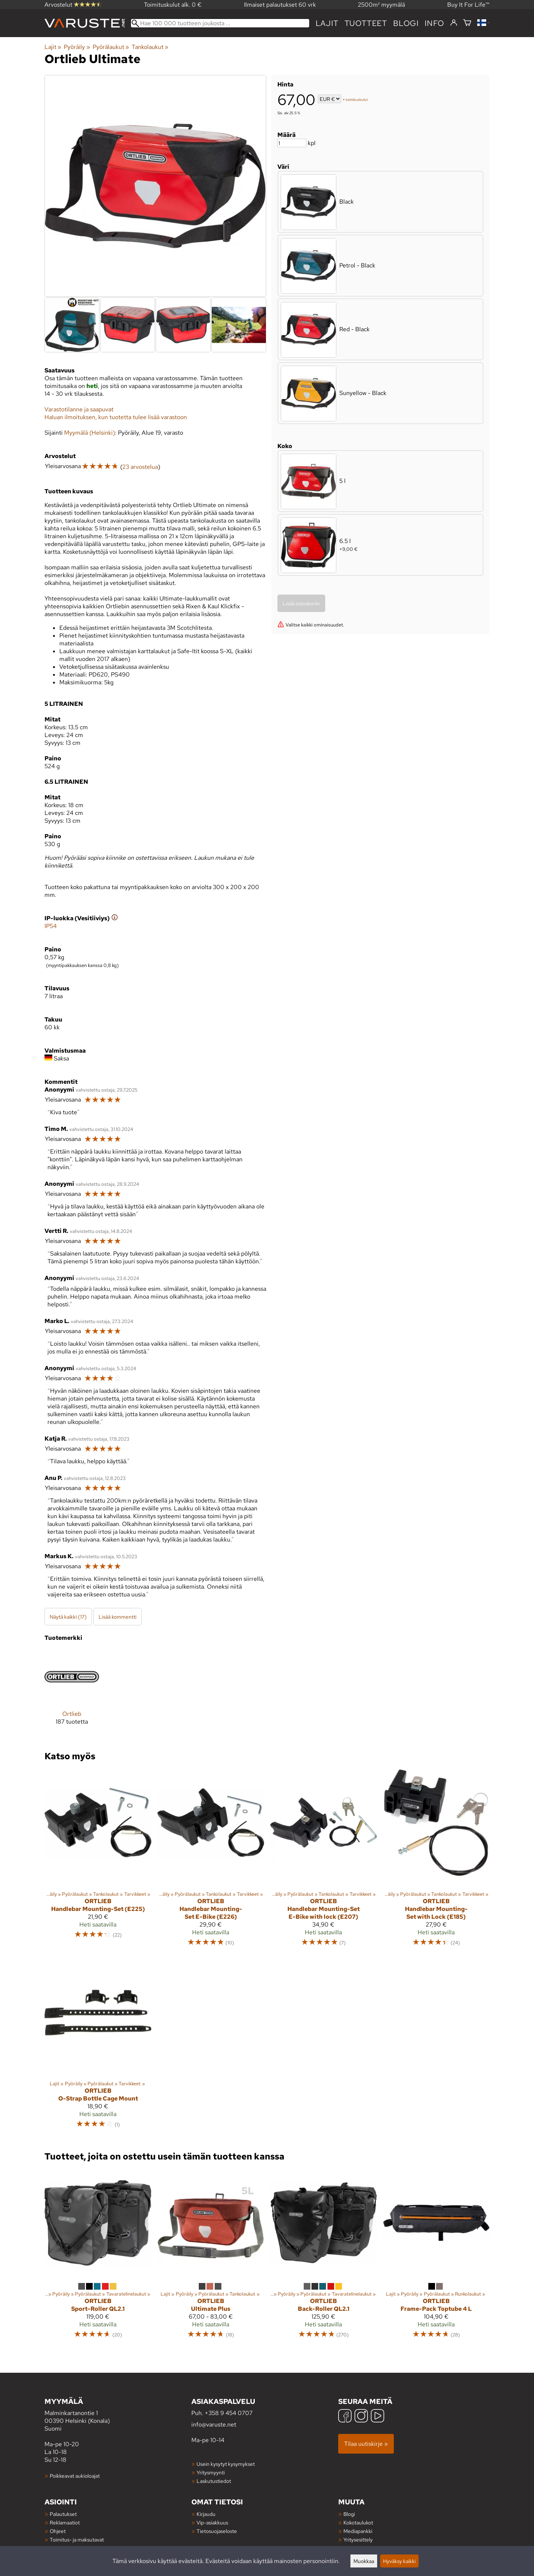 This screenshot has width=534, height=2576. Describe the element at coordinates (210, 1861) in the screenshot. I see `[Ortlieb Handlebar Mounting-Set E-Bike (E226)]` at that location.